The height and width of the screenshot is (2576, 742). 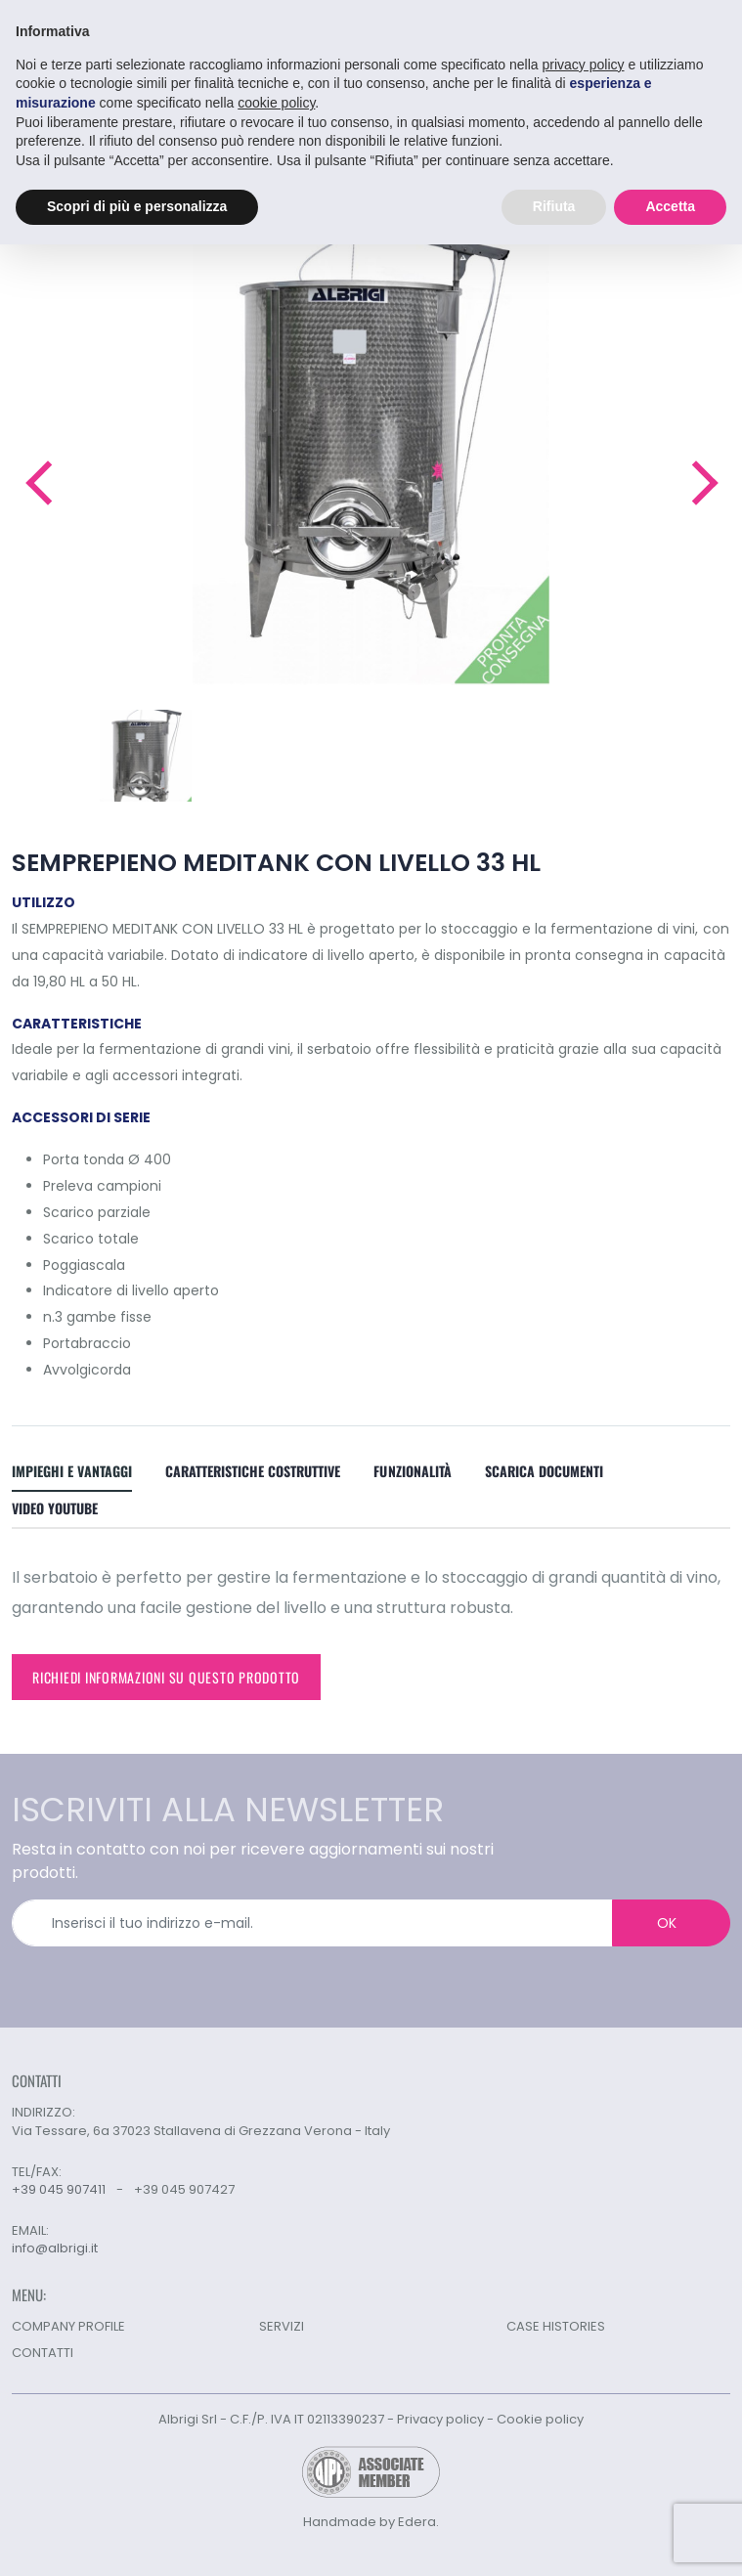 What do you see at coordinates (584, 63) in the screenshot?
I see `privacy policy [button]` at bounding box center [584, 63].